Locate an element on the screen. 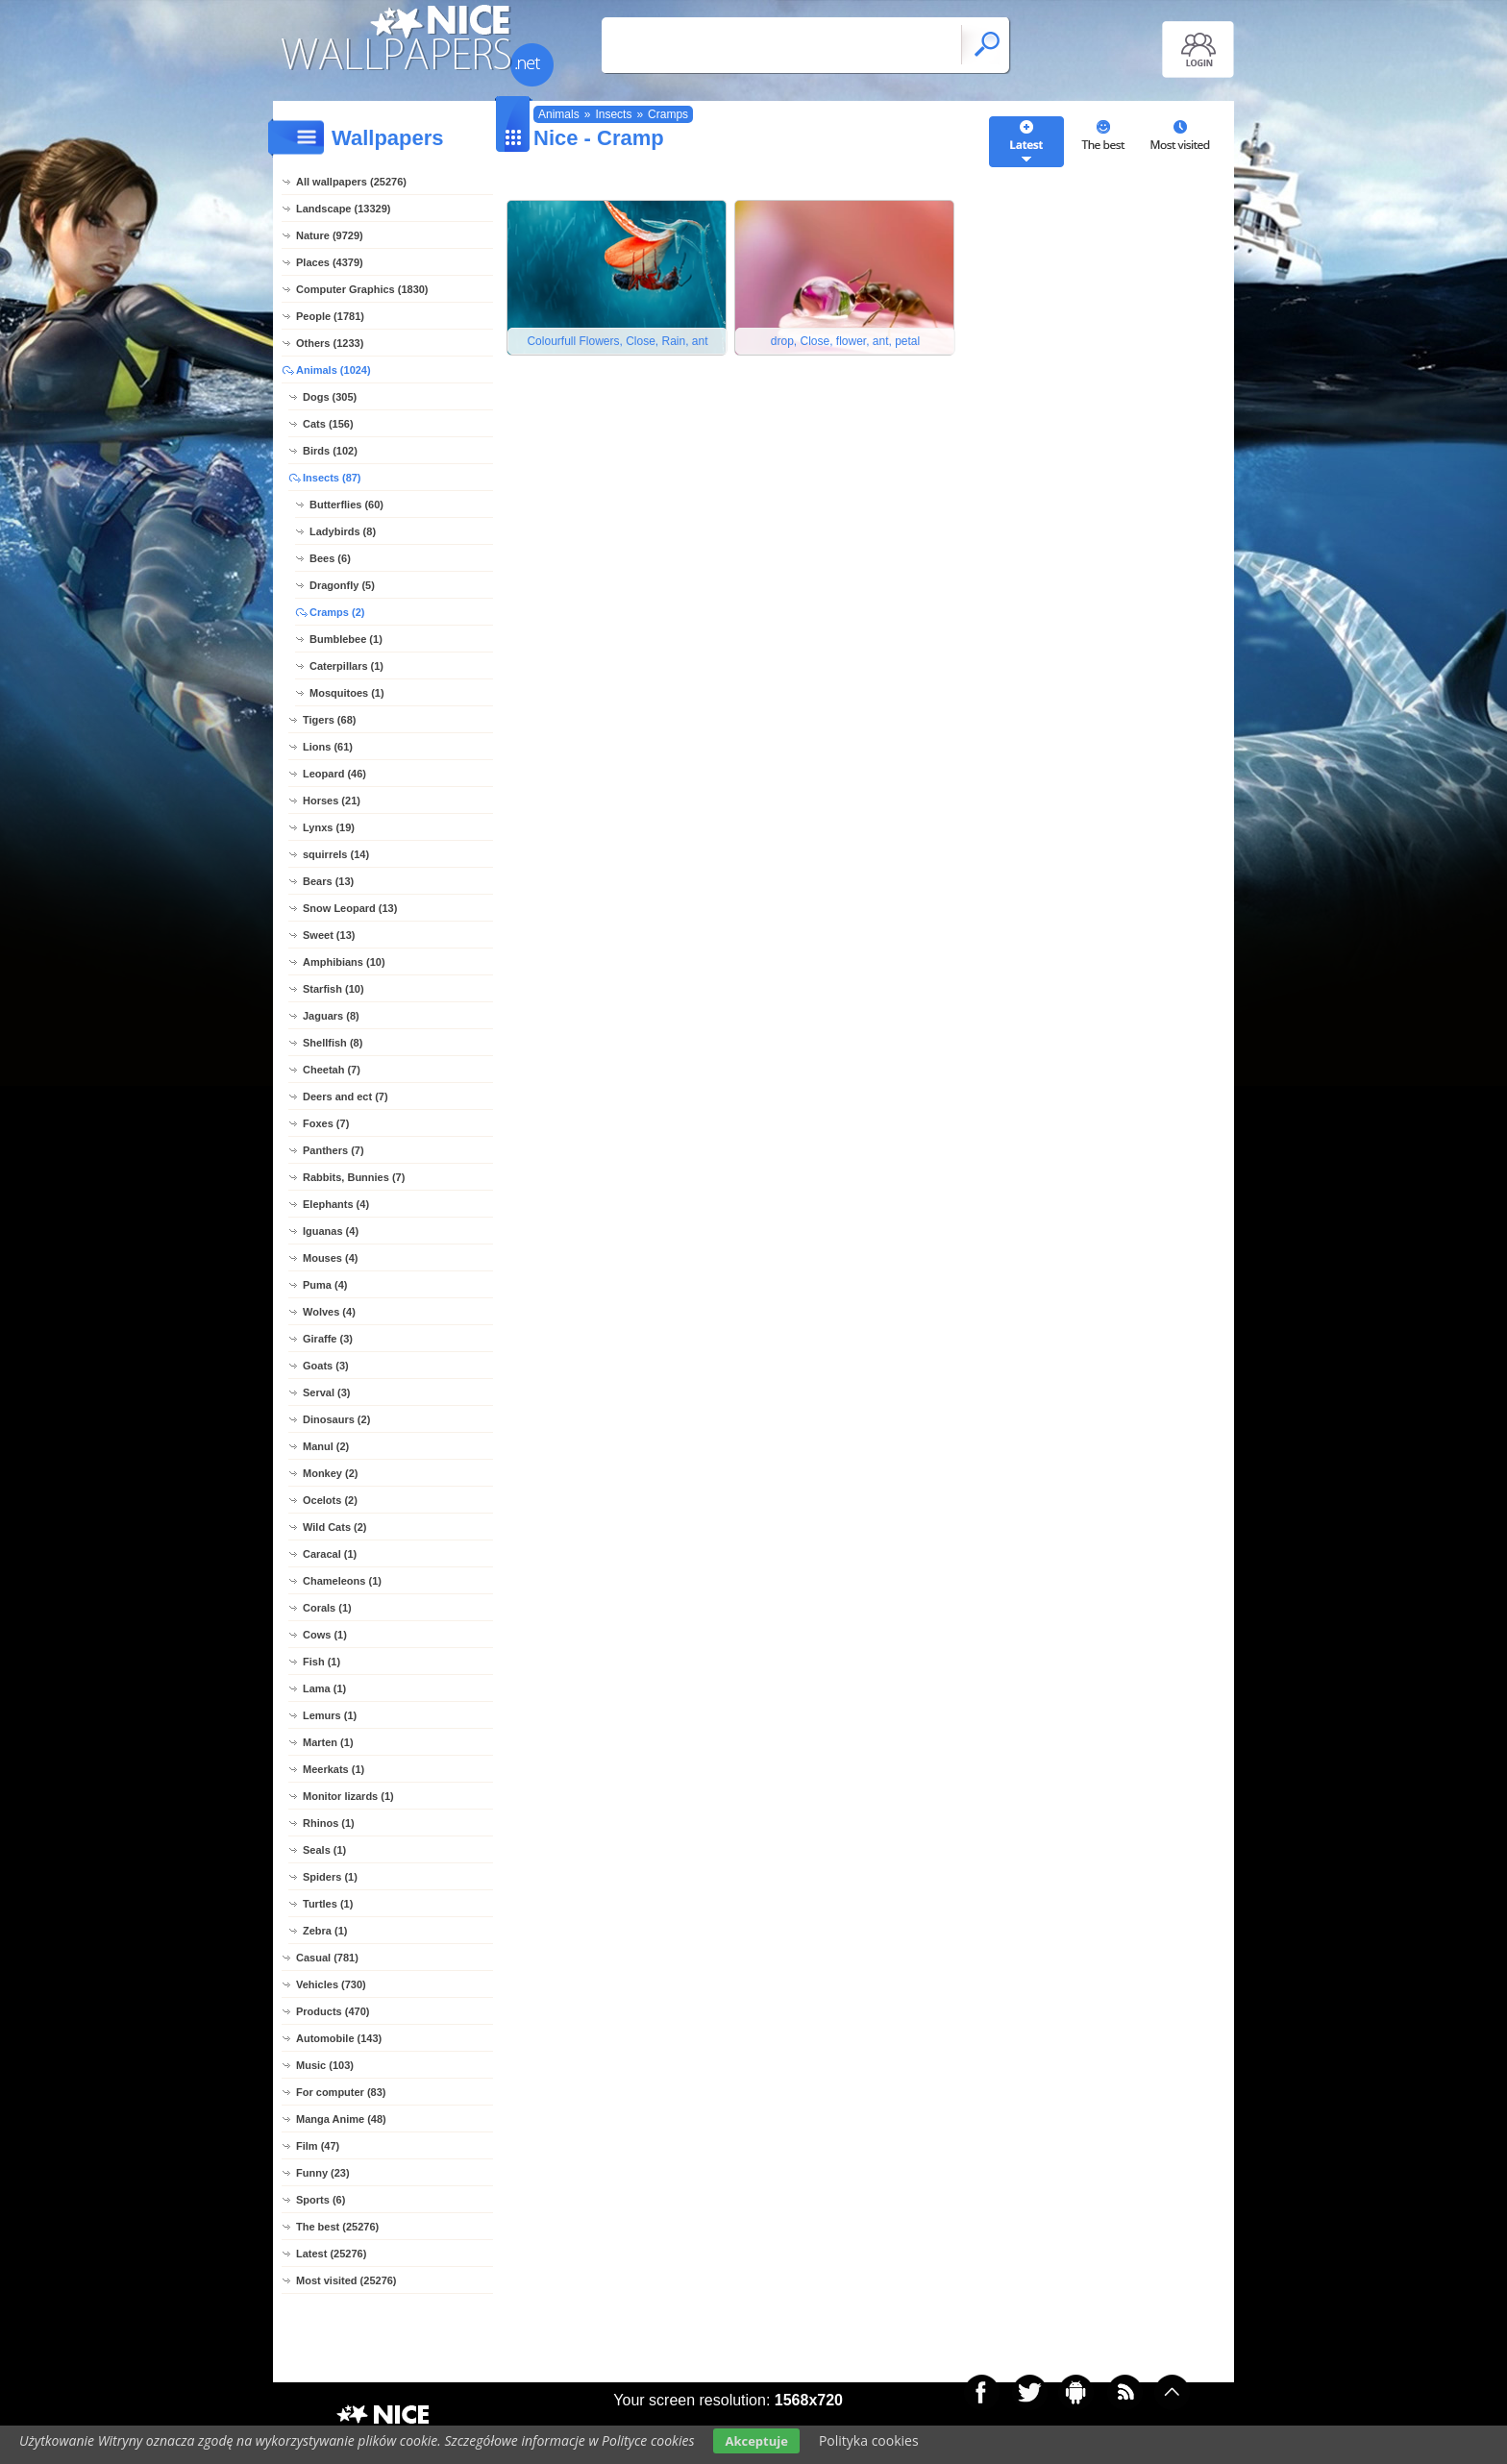 The height and width of the screenshot is (2464, 1507). Tigers (68) is located at coordinates (329, 720).